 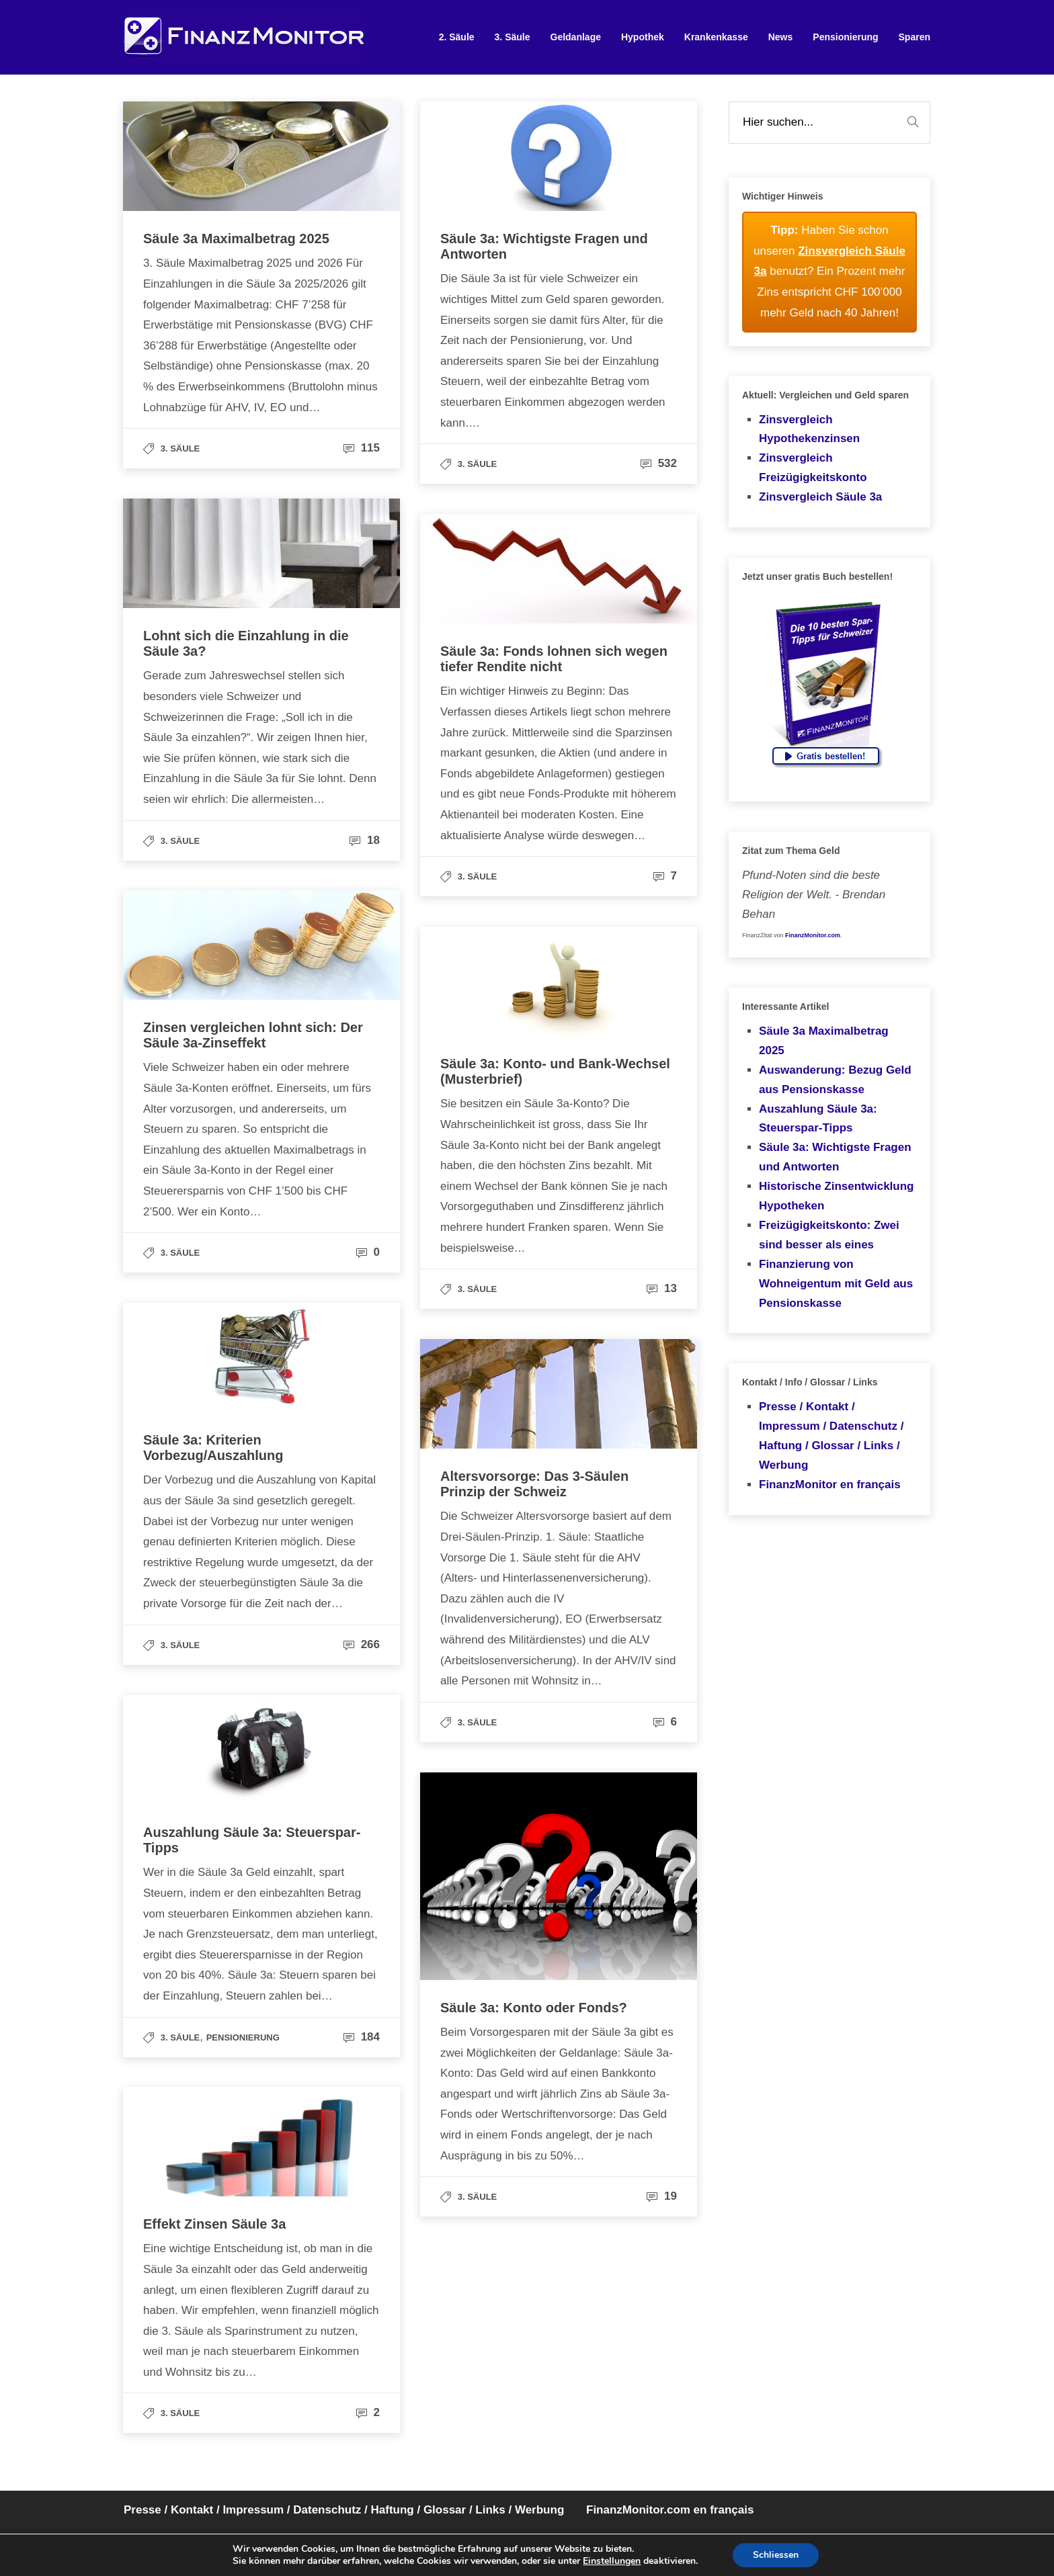 I want to click on FinanzMonitor.com en français, so click(x=670, y=2509).